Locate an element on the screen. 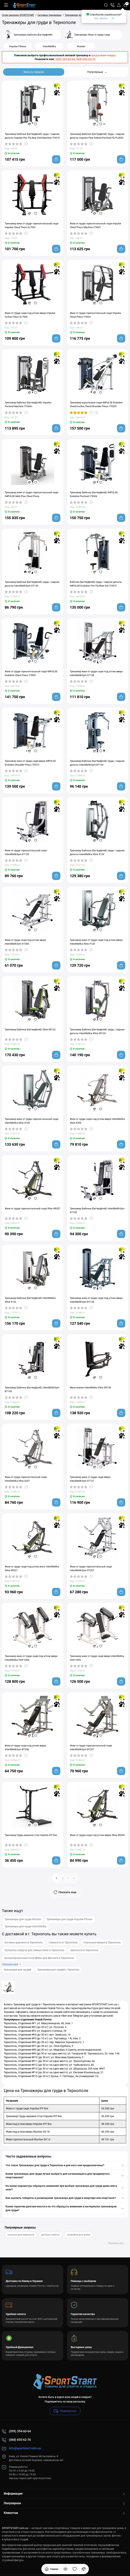 This screenshot has height=2576, width=130. Жим от груди горизонтальный сидя InterAtletikGym ST129 is located at coordinates (26, 852).